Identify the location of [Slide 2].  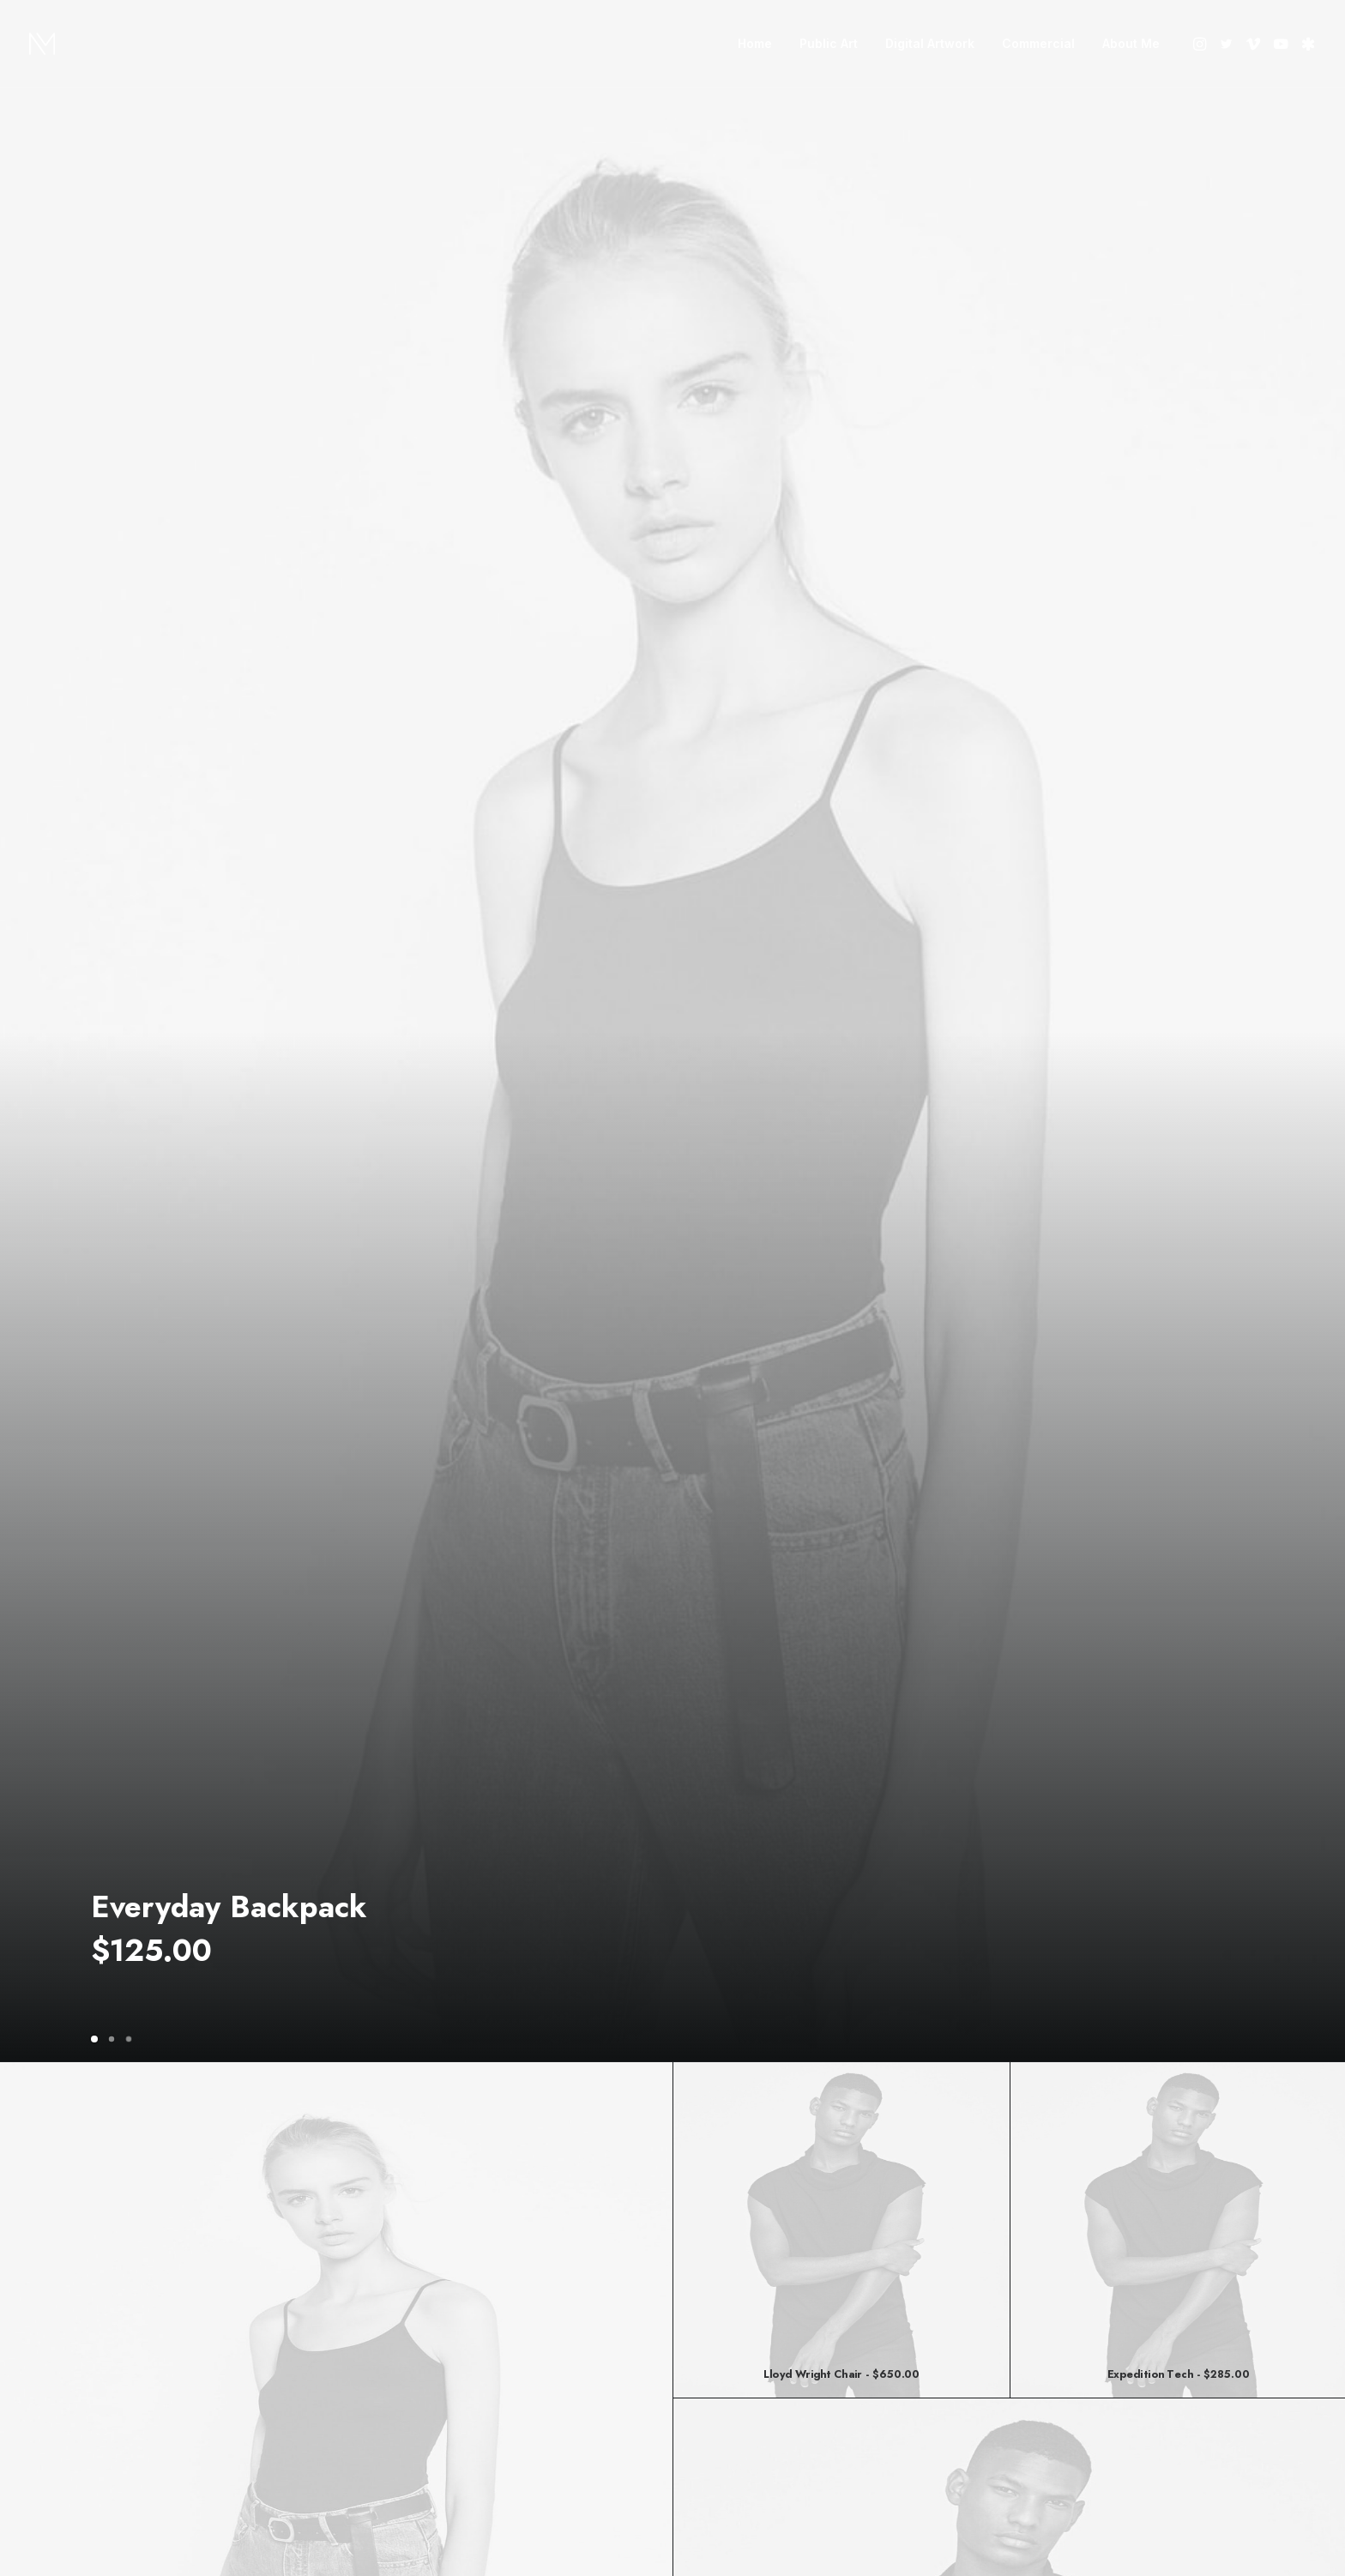
(111, 2039).